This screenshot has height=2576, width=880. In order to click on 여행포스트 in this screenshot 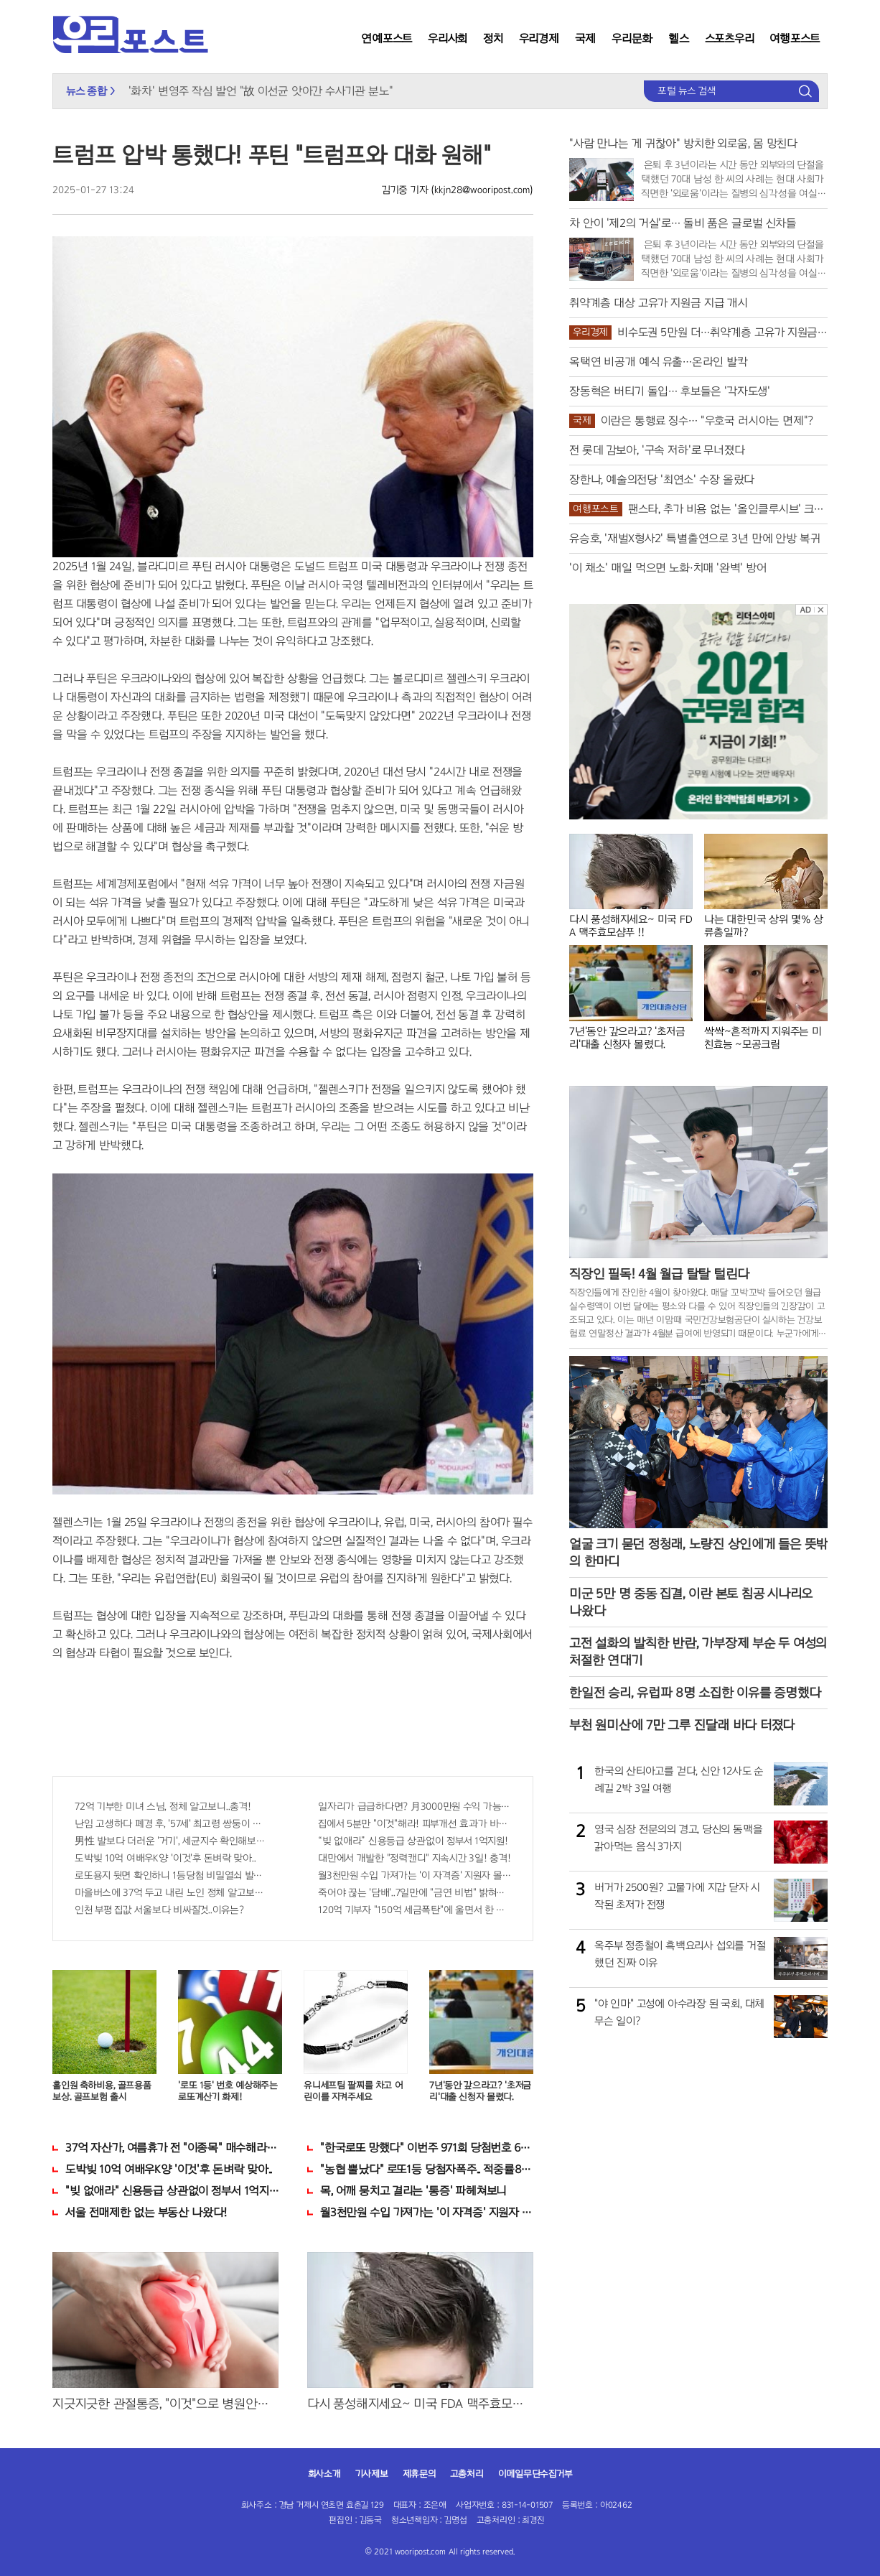, I will do `click(794, 38)`.